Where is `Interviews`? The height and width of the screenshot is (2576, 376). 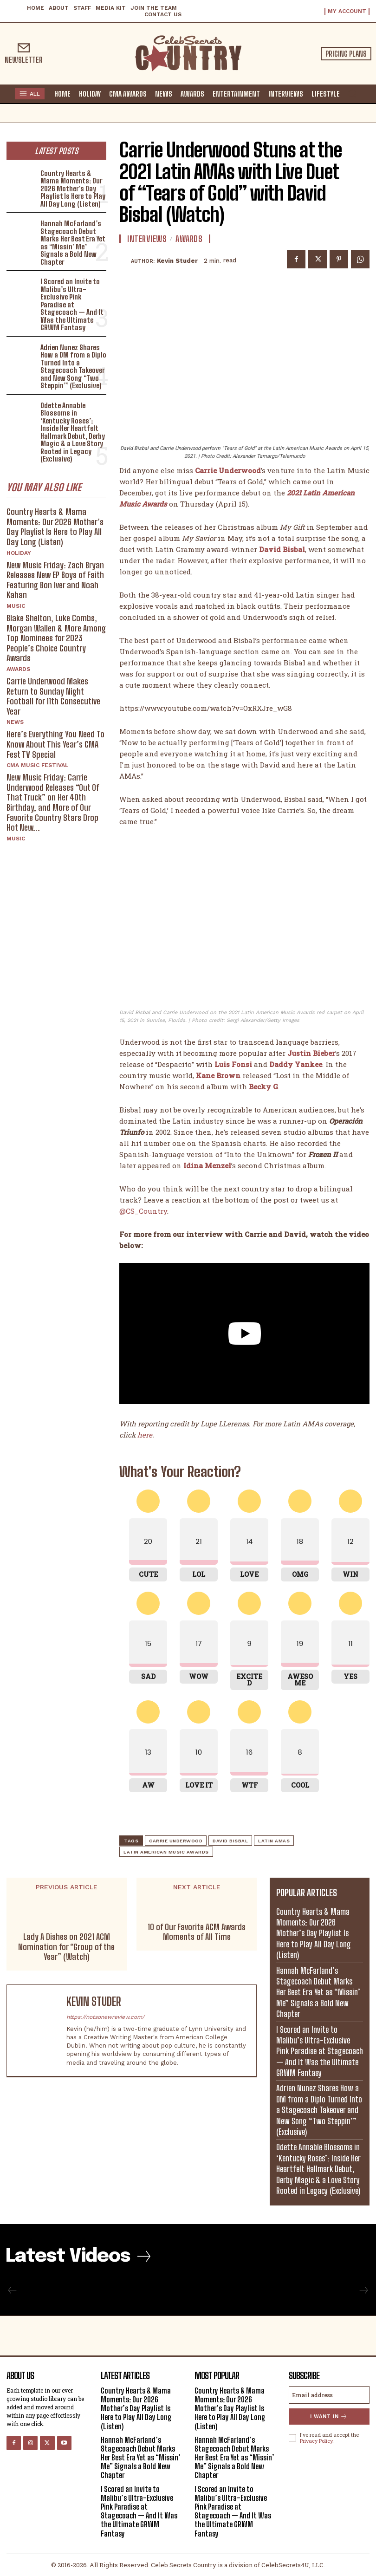 Interviews is located at coordinates (147, 238).